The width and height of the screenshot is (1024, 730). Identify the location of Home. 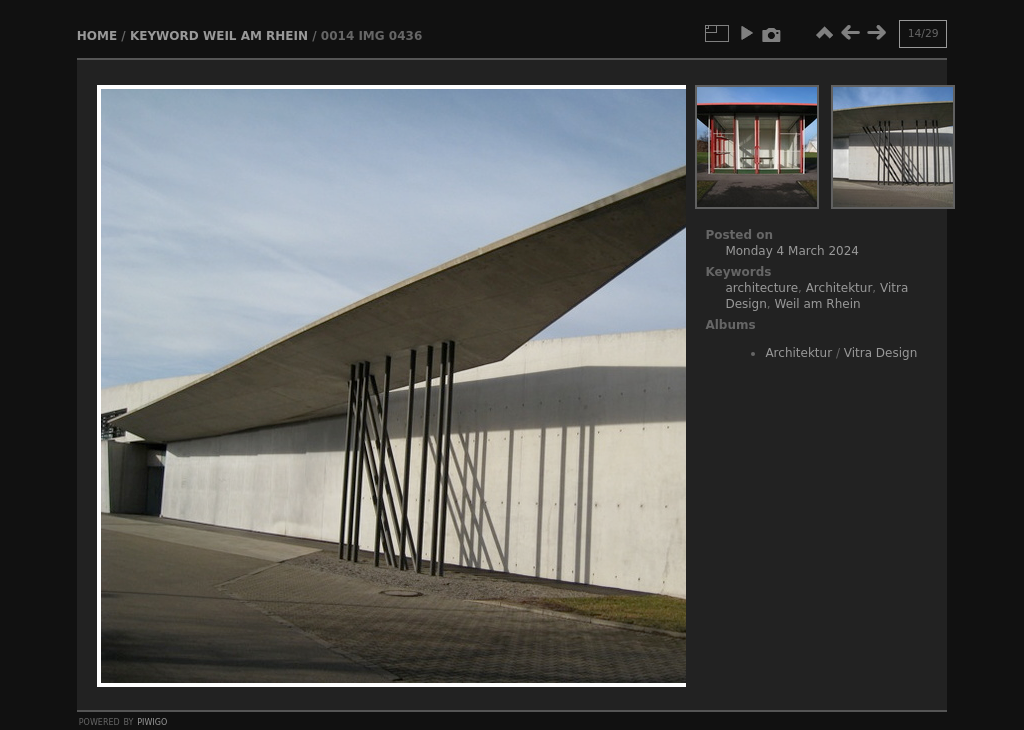
(97, 36).